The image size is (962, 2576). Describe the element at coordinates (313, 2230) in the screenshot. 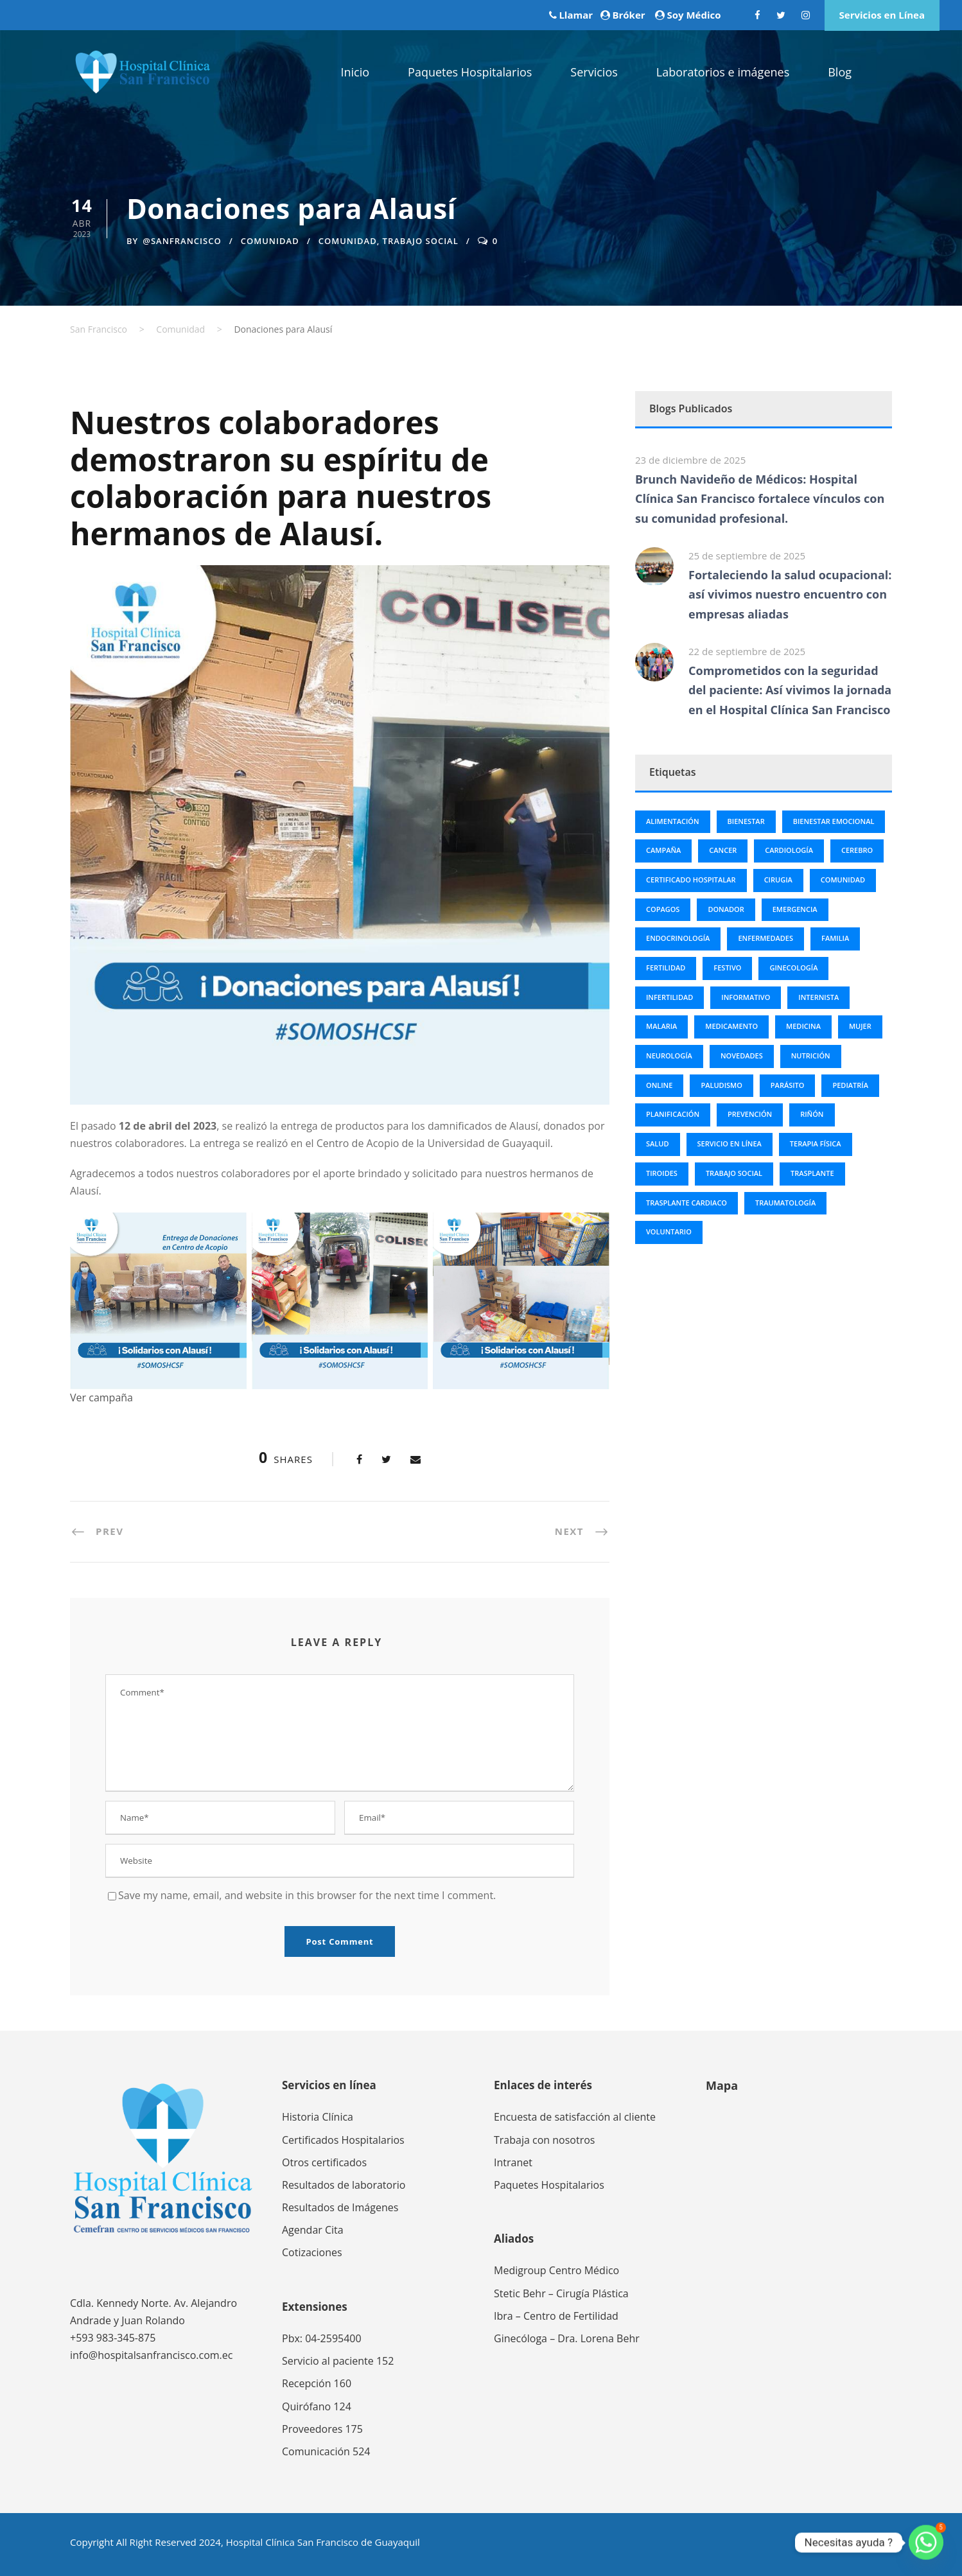

I see `Agendar Cita` at that location.